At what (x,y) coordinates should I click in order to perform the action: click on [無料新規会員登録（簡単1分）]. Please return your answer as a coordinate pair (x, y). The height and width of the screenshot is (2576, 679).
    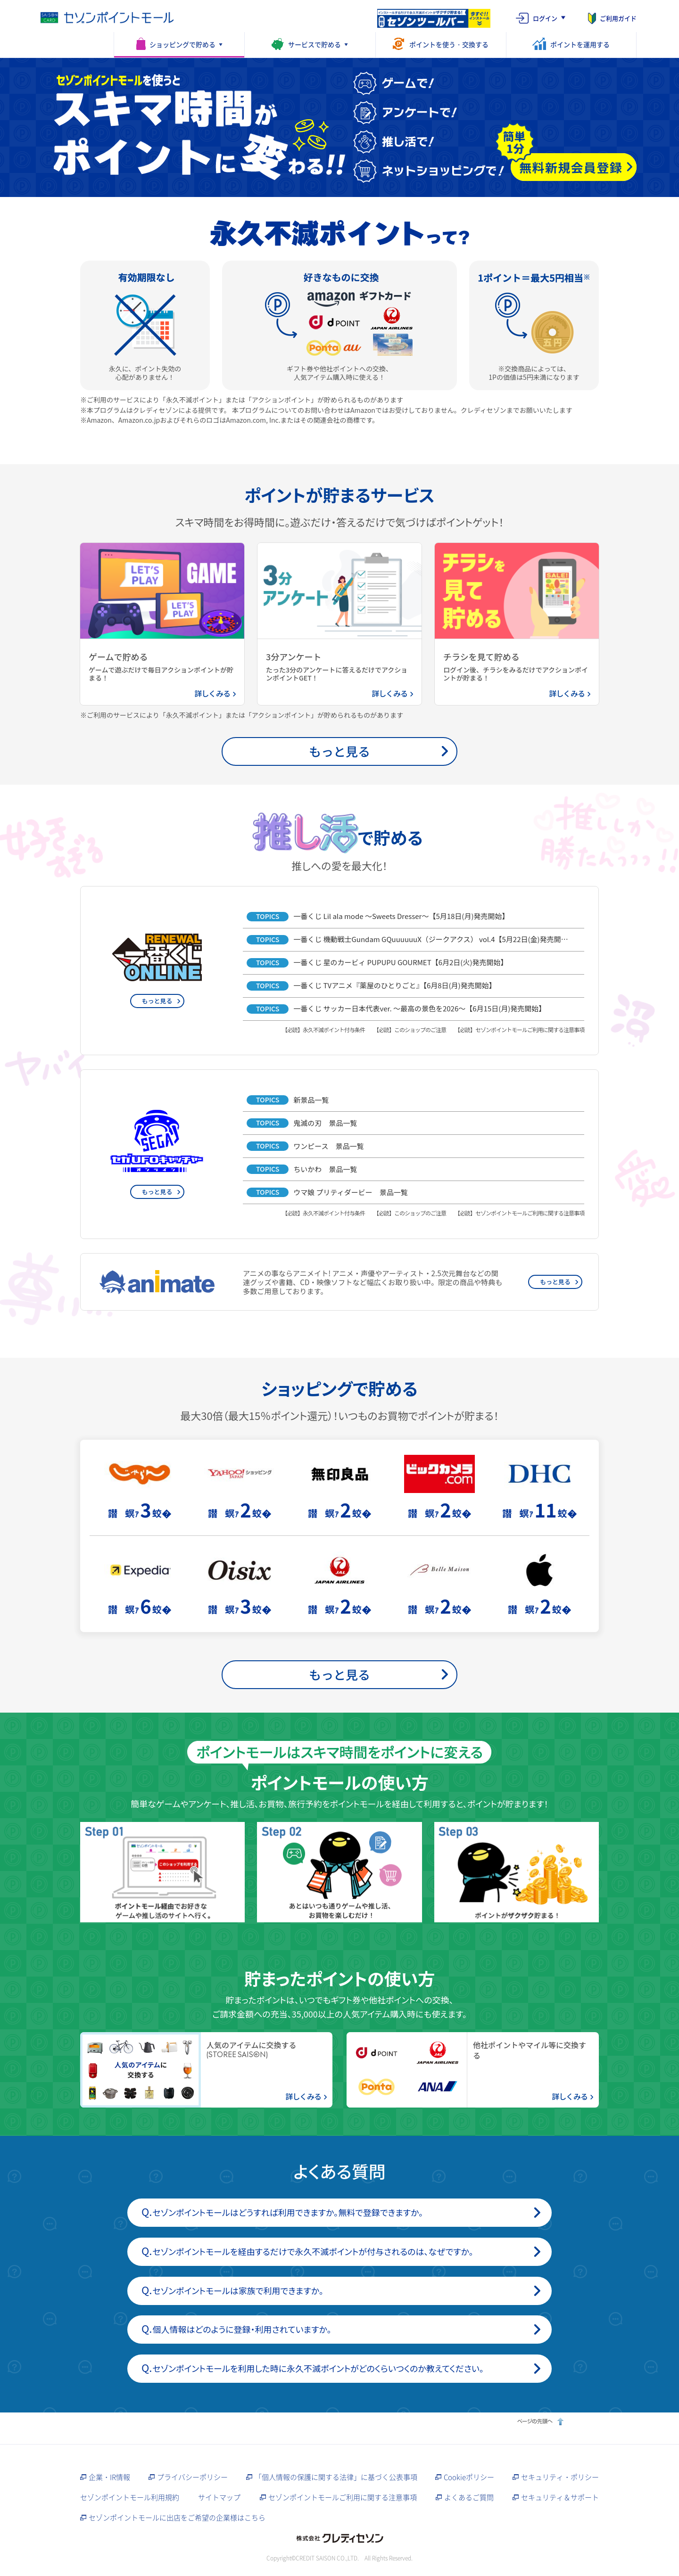
    Looking at the image, I should click on (574, 167).